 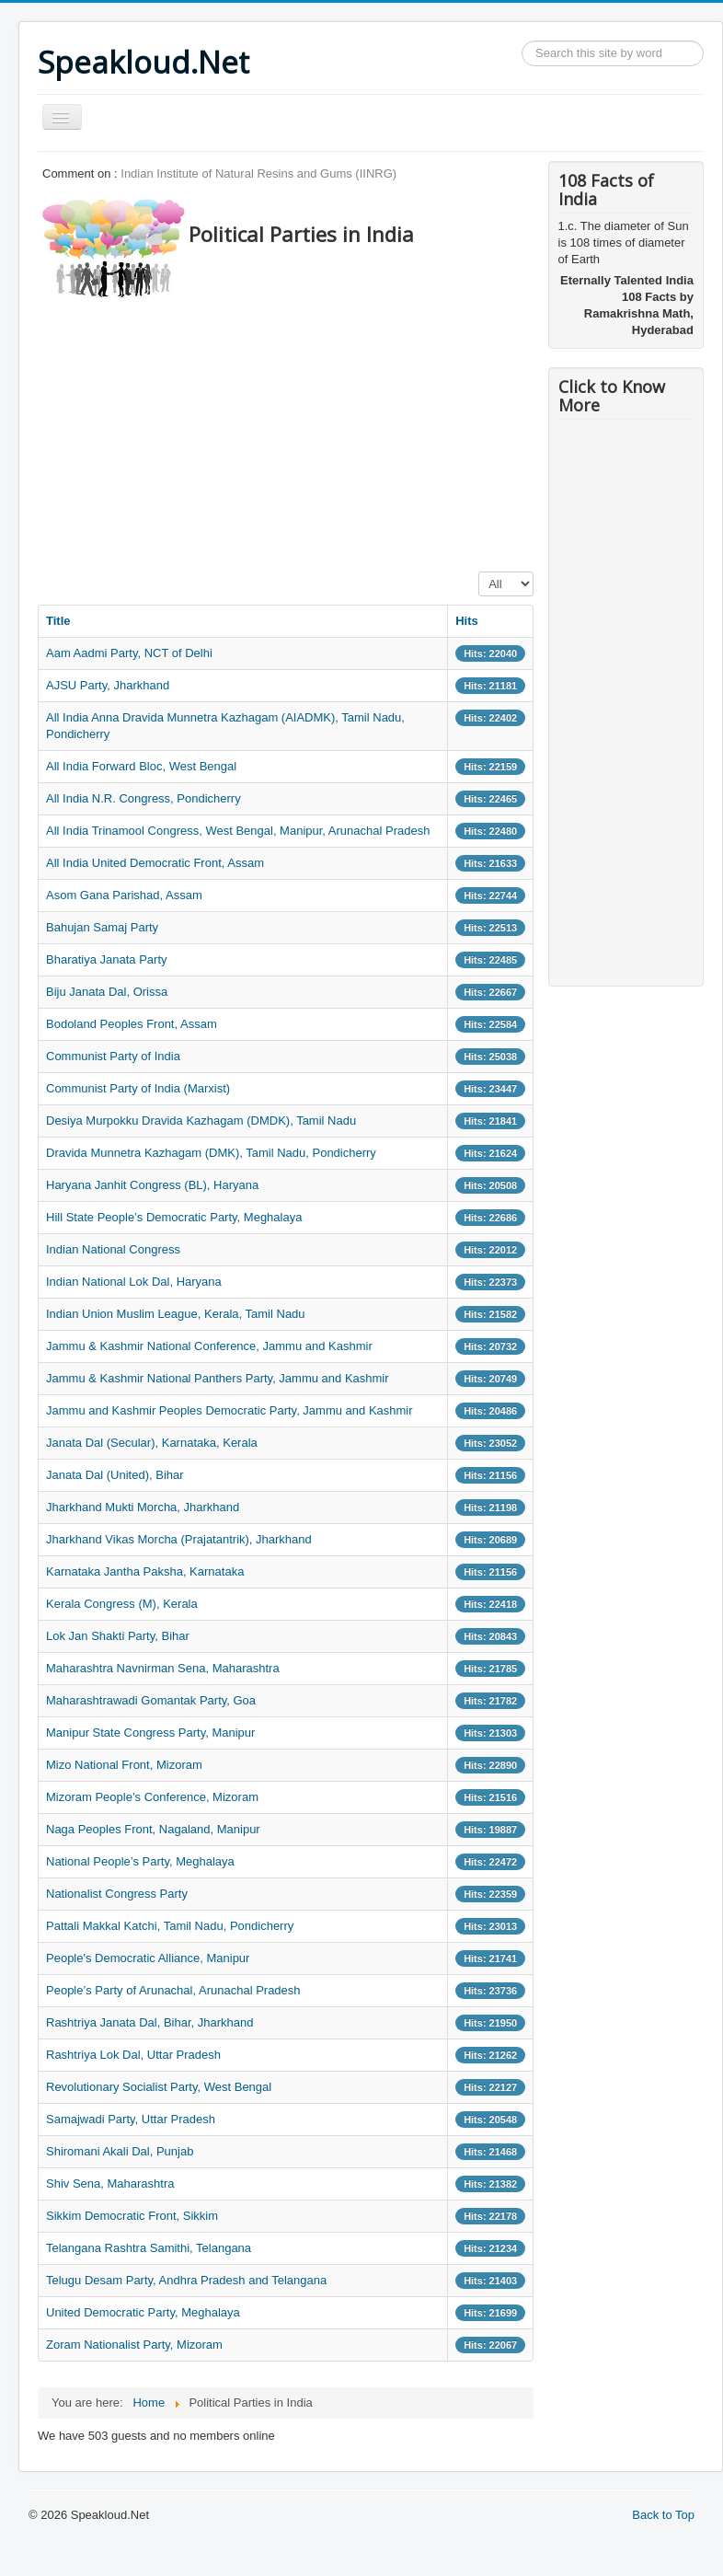 I want to click on Nationalist Congress Party, so click(x=117, y=1893).